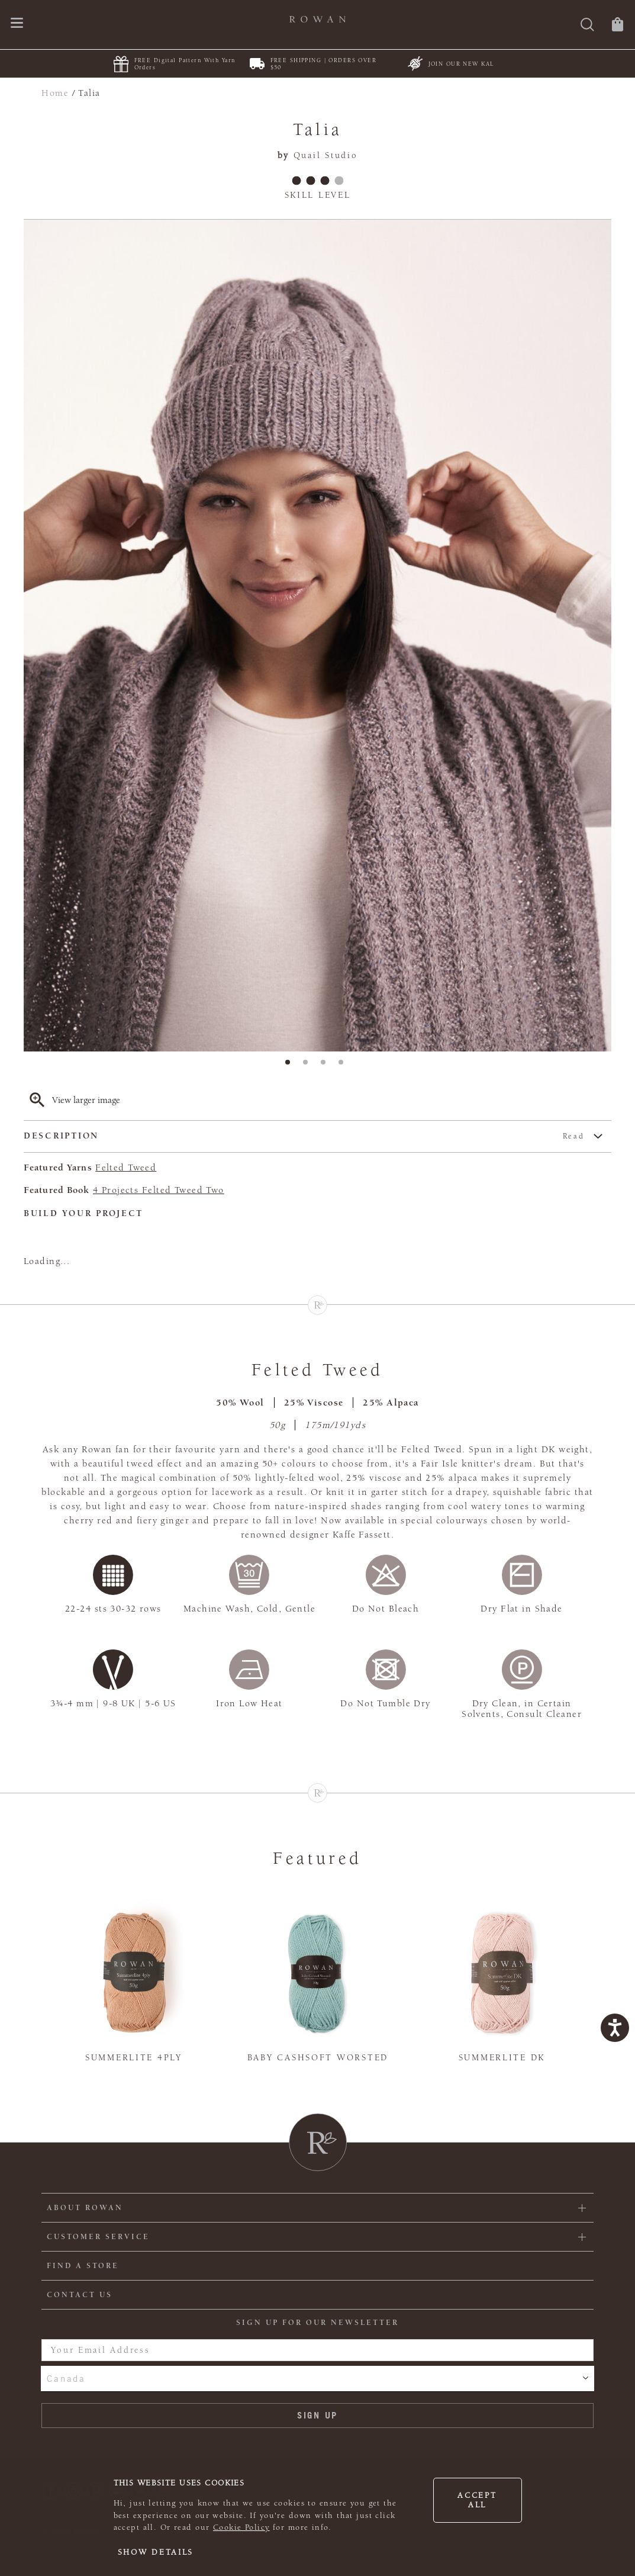 The image size is (635, 2576). What do you see at coordinates (587, 26) in the screenshot?
I see `[Search]` at bounding box center [587, 26].